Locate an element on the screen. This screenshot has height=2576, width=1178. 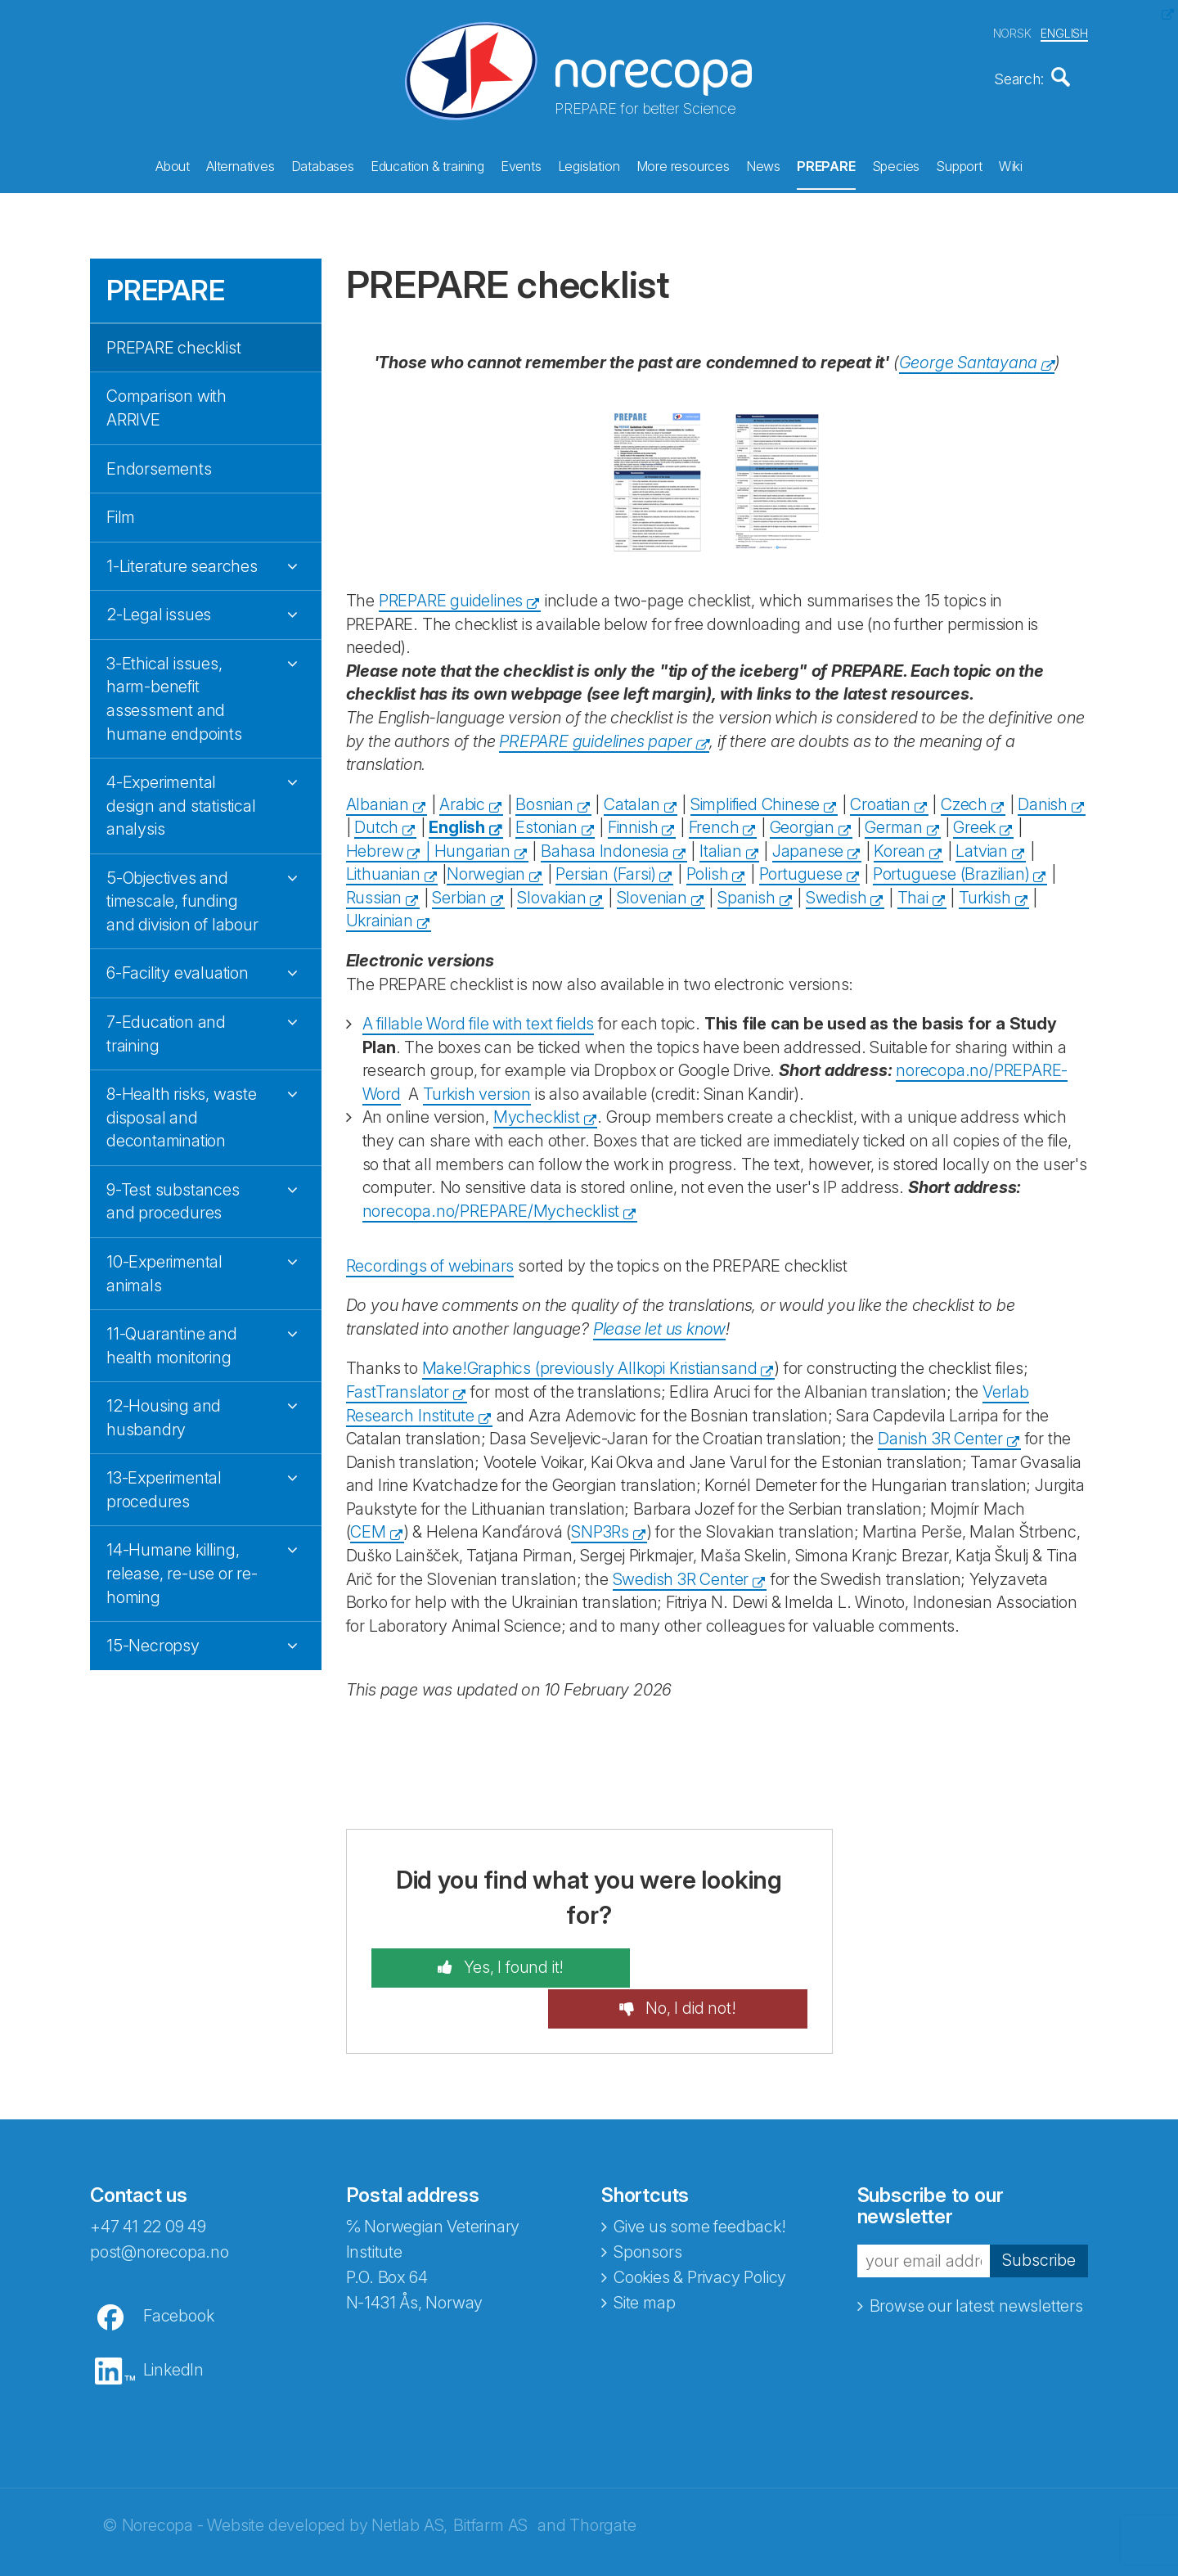
Cookies & Privacy Policy is located at coordinates (700, 2232).